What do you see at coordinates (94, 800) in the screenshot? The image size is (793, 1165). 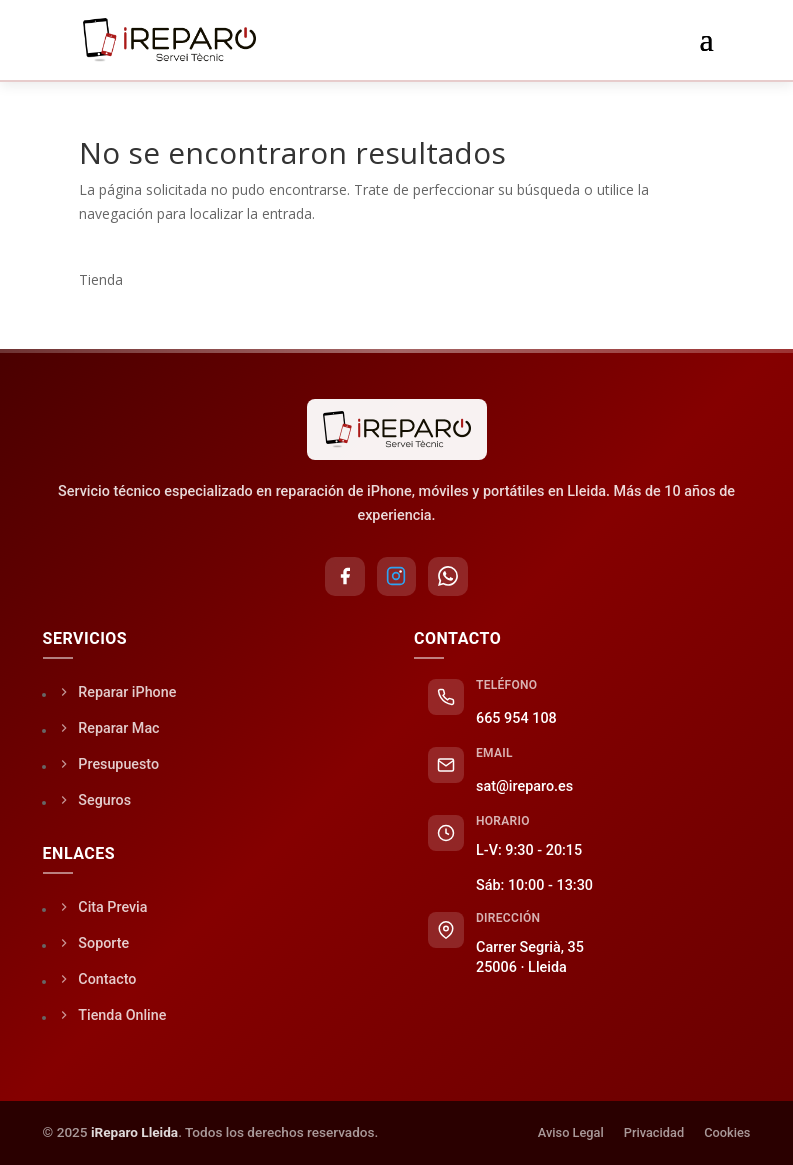 I see `Seguros` at bounding box center [94, 800].